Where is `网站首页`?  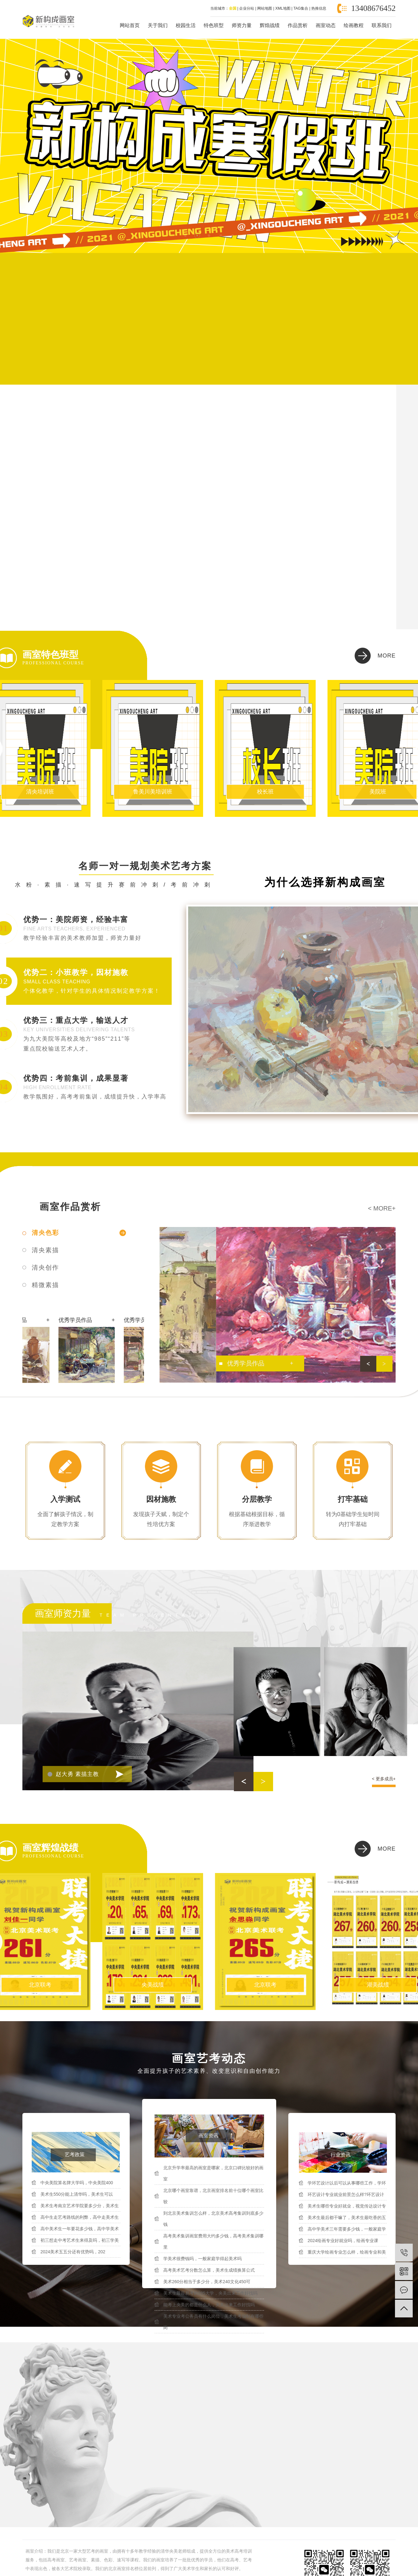
网站首页 is located at coordinates (130, 25).